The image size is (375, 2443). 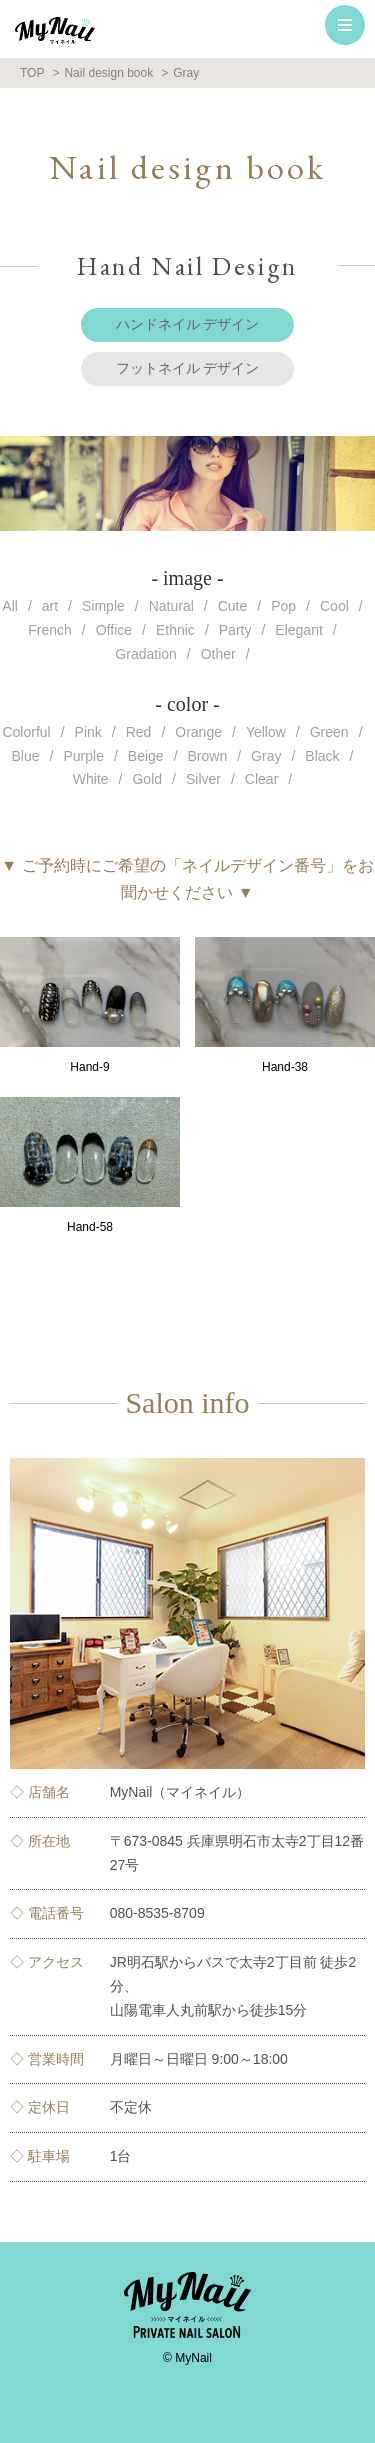 What do you see at coordinates (108, 73) in the screenshot?
I see `Nail design book` at bounding box center [108, 73].